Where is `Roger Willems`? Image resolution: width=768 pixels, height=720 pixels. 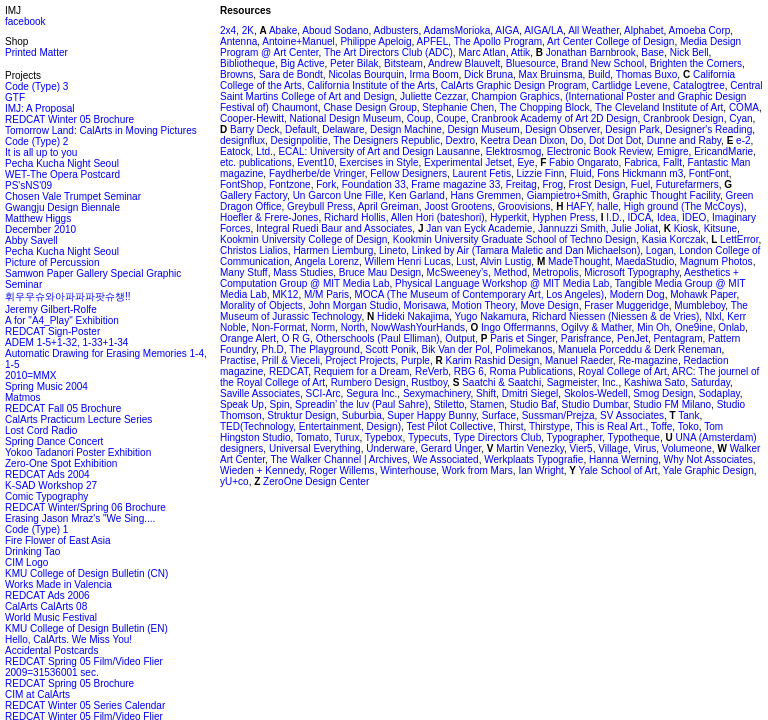
Roger Willems is located at coordinates (342, 470).